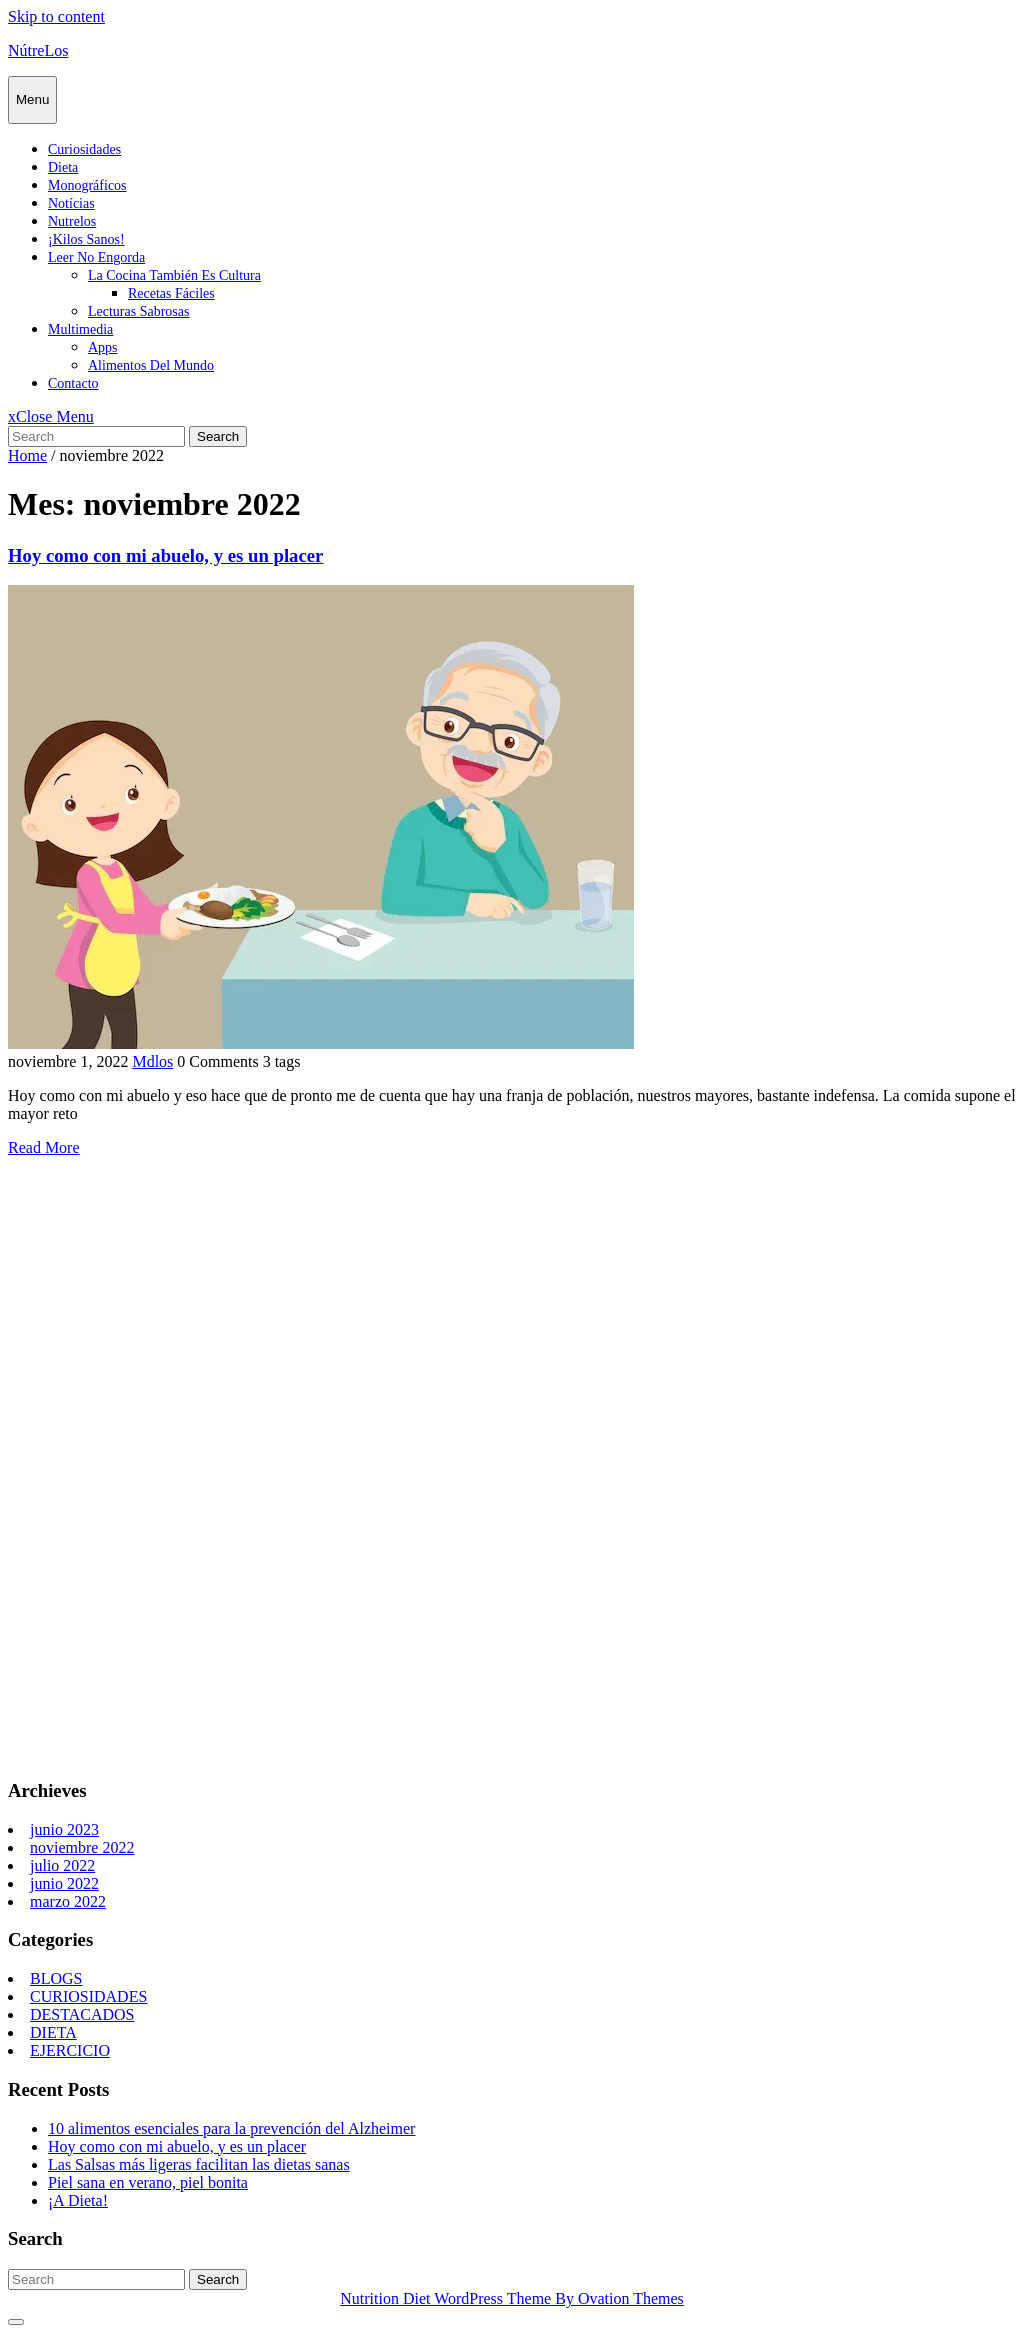 The image size is (1024, 2352). What do you see at coordinates (72, 221) in the screenshot?
I see `Nutrelos` at bounding box center [72, 221].